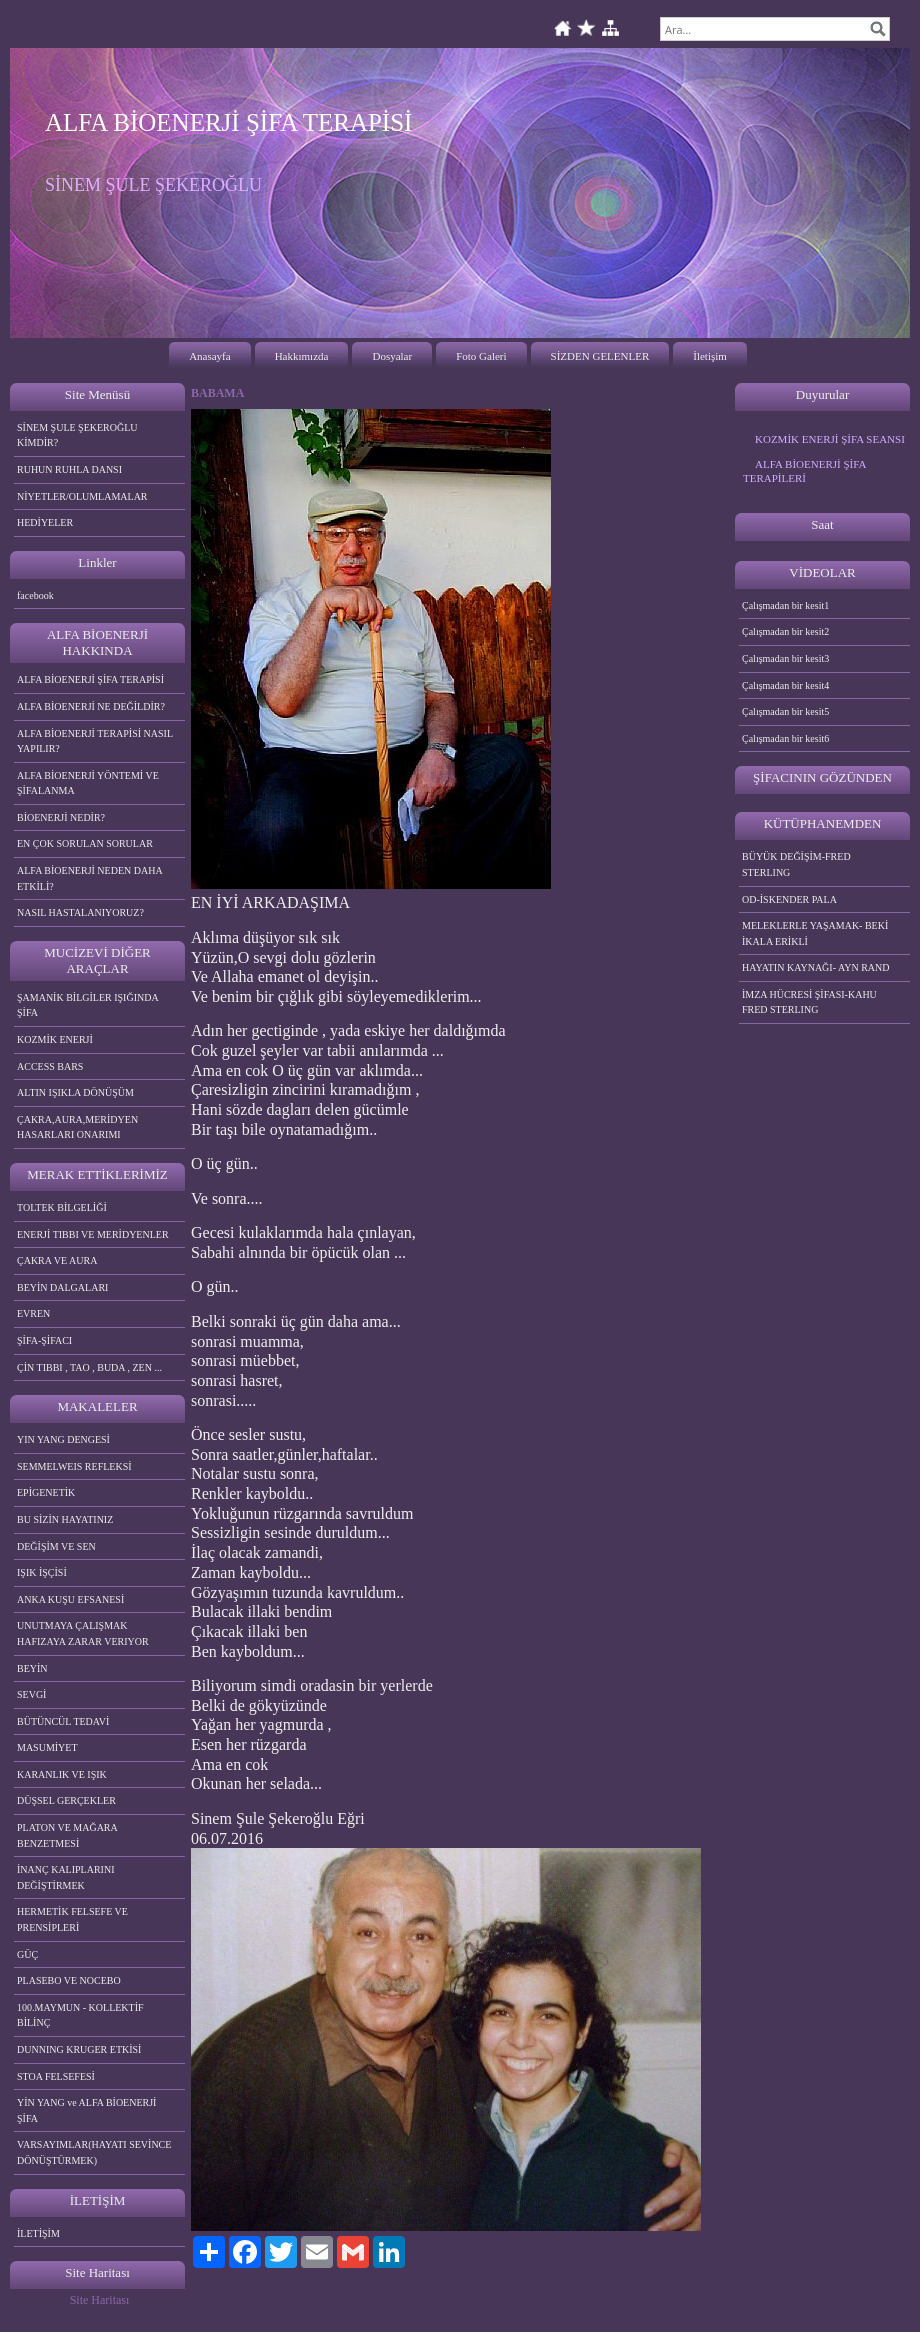 The height and width of the screenshot is (2332, 920). What do you see at coordinates (31, 1694) in the screenshot?
I see `SEVGİ` at bounding box center [31, 1694].